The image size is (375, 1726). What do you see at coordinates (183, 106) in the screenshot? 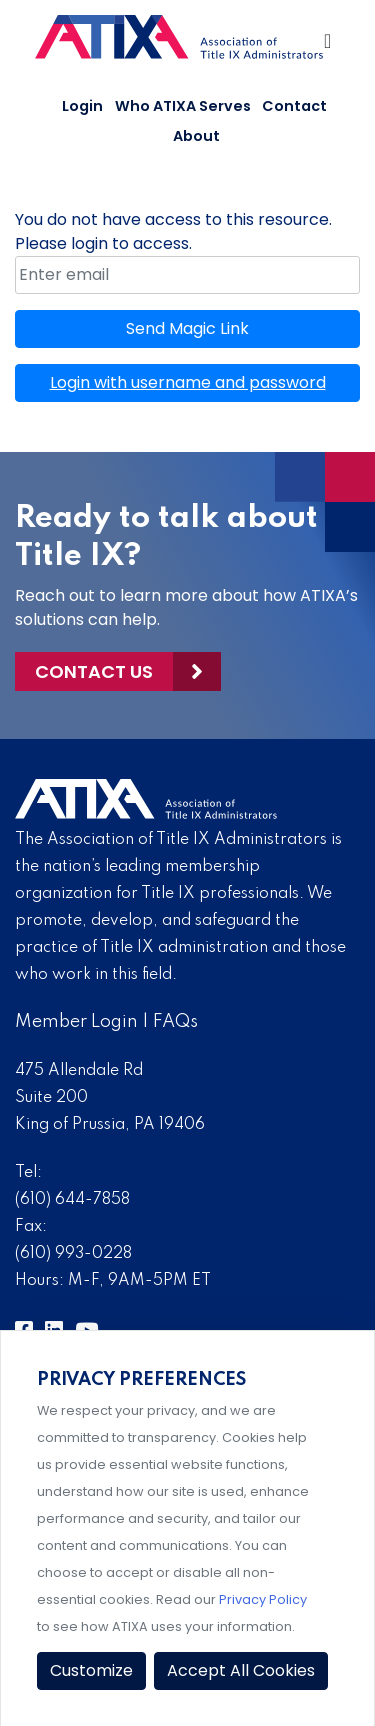
I see `Who ATIXA Serves` at bounding box center [183, 106].